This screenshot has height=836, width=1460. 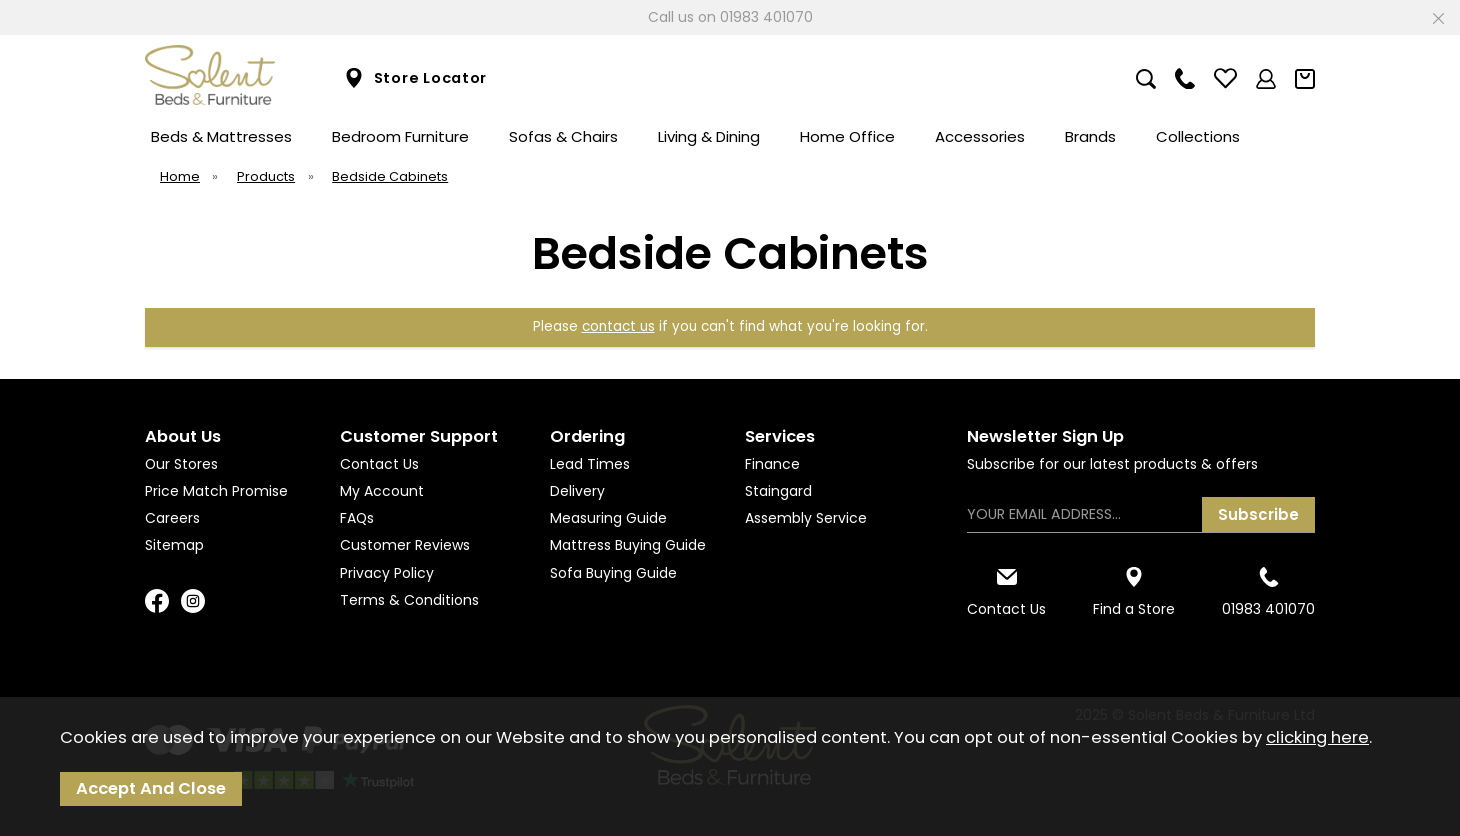 I want to click on Brands, so click(x=1090, y=136).